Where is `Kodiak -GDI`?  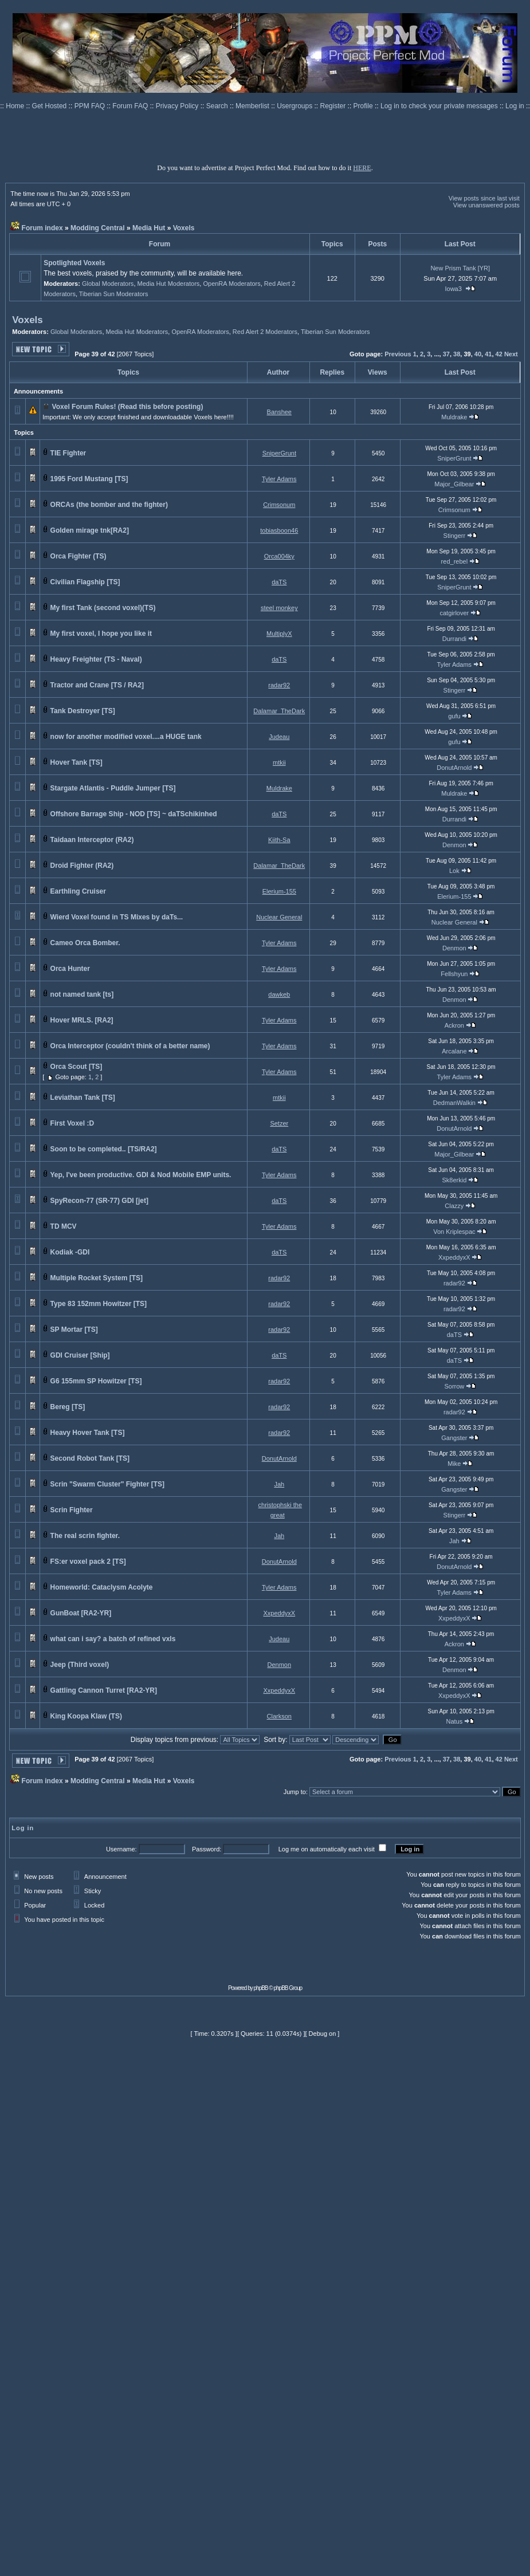
Kodiak -GDI is located at coordinates (70, 1252).